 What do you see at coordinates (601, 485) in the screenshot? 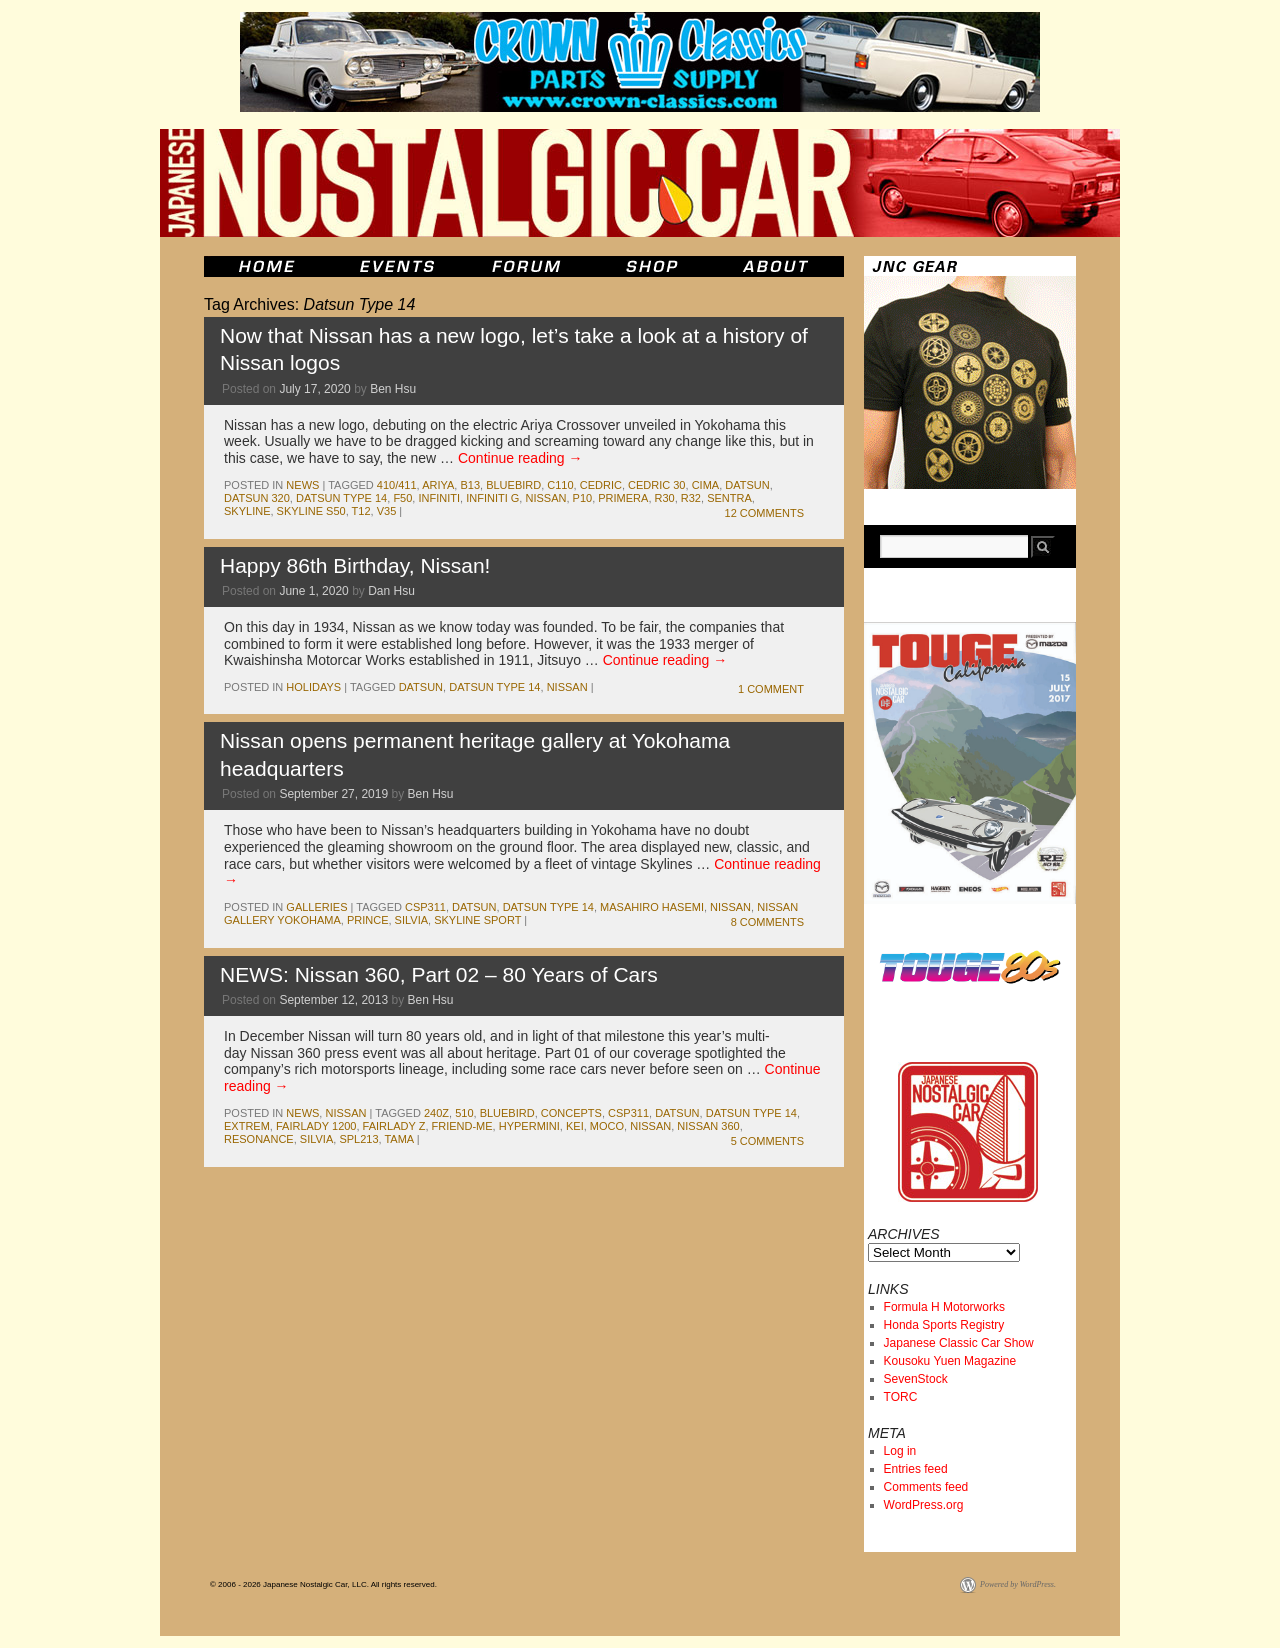
I see `cedric` at bounding box center [601, 485].